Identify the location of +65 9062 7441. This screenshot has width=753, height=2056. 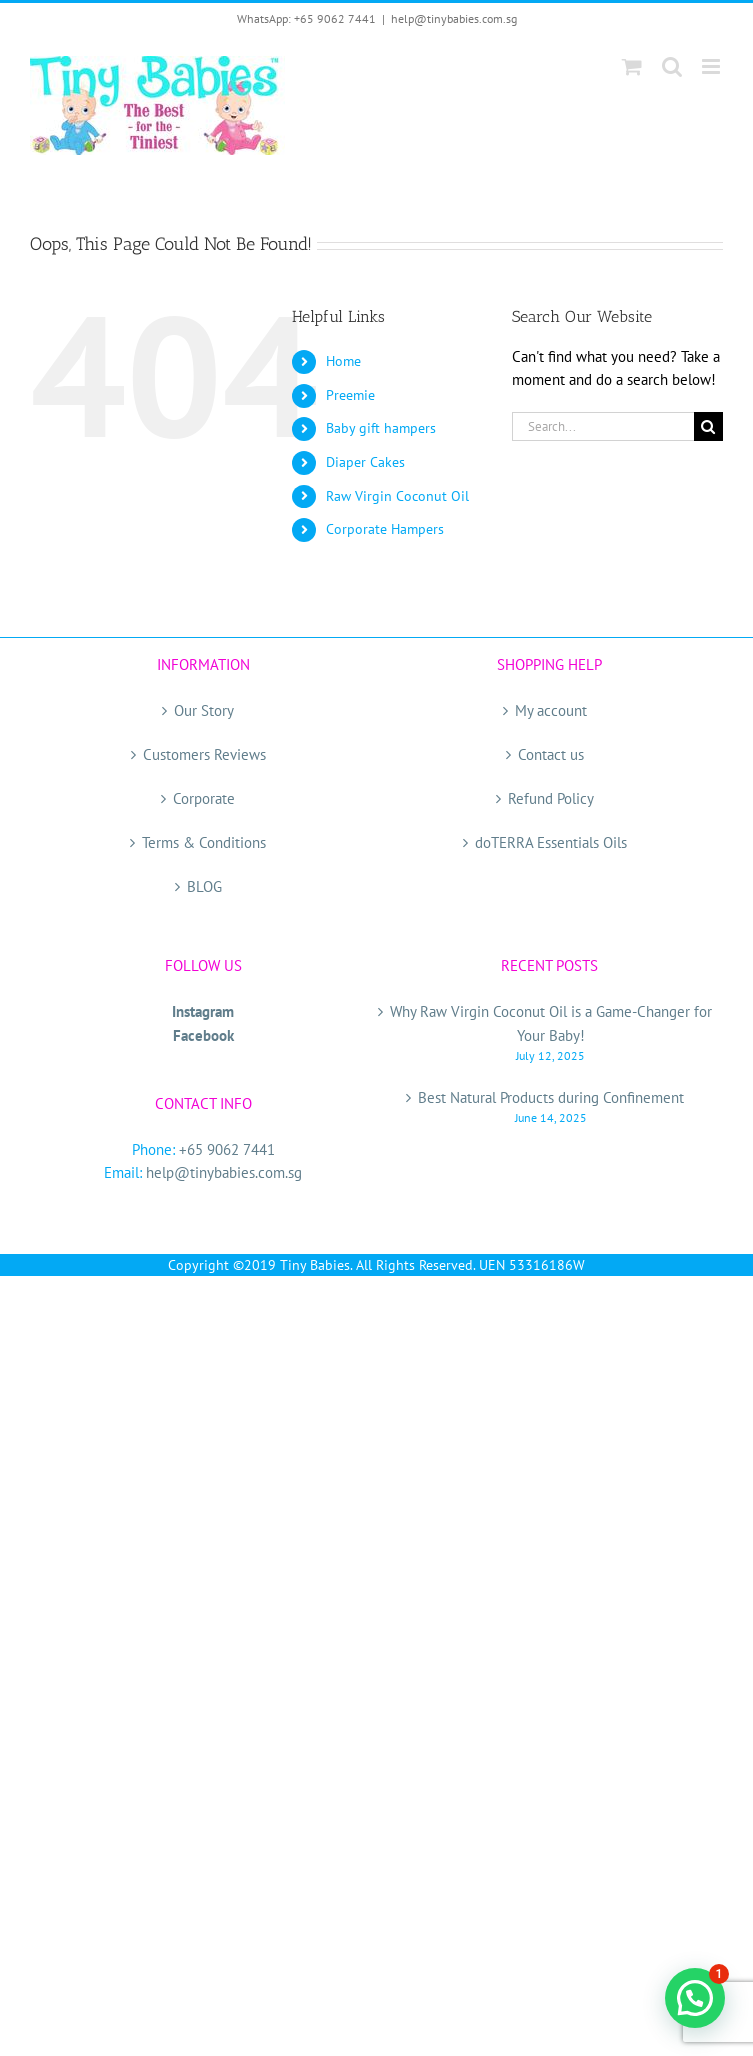
(227, 1149).